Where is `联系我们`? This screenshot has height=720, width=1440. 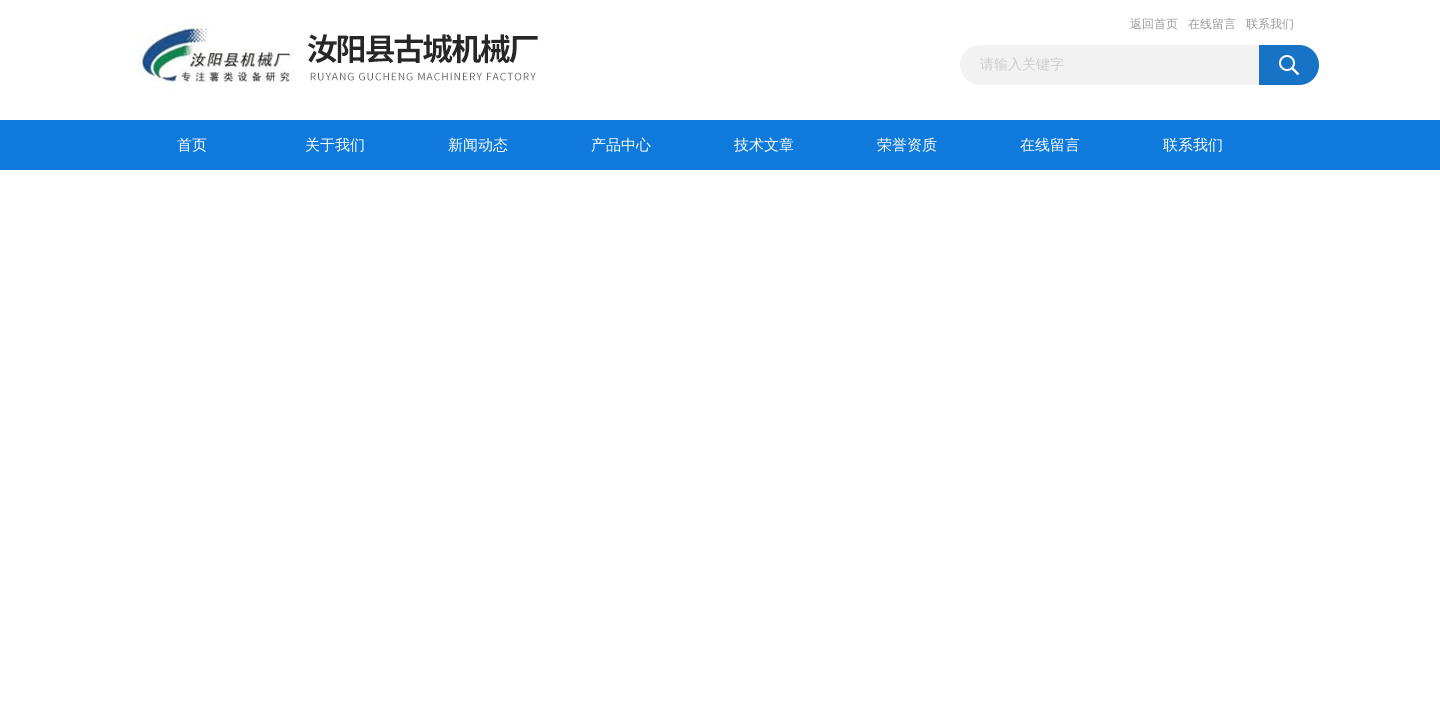 联系我们 is located at coordinates (1270, 24).